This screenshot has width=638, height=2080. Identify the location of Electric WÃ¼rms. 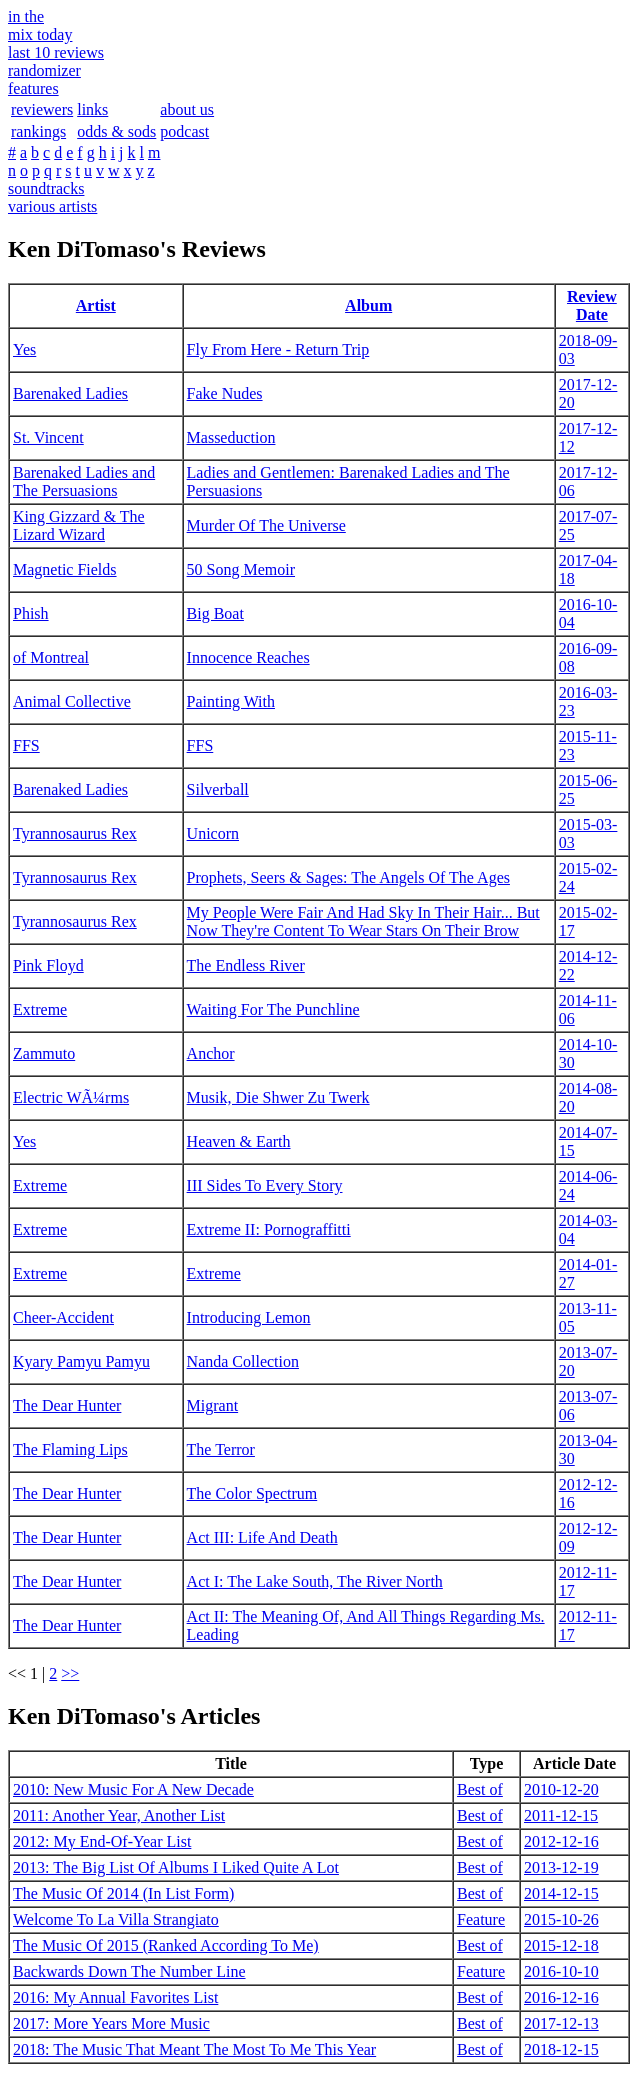
(71, 1097).